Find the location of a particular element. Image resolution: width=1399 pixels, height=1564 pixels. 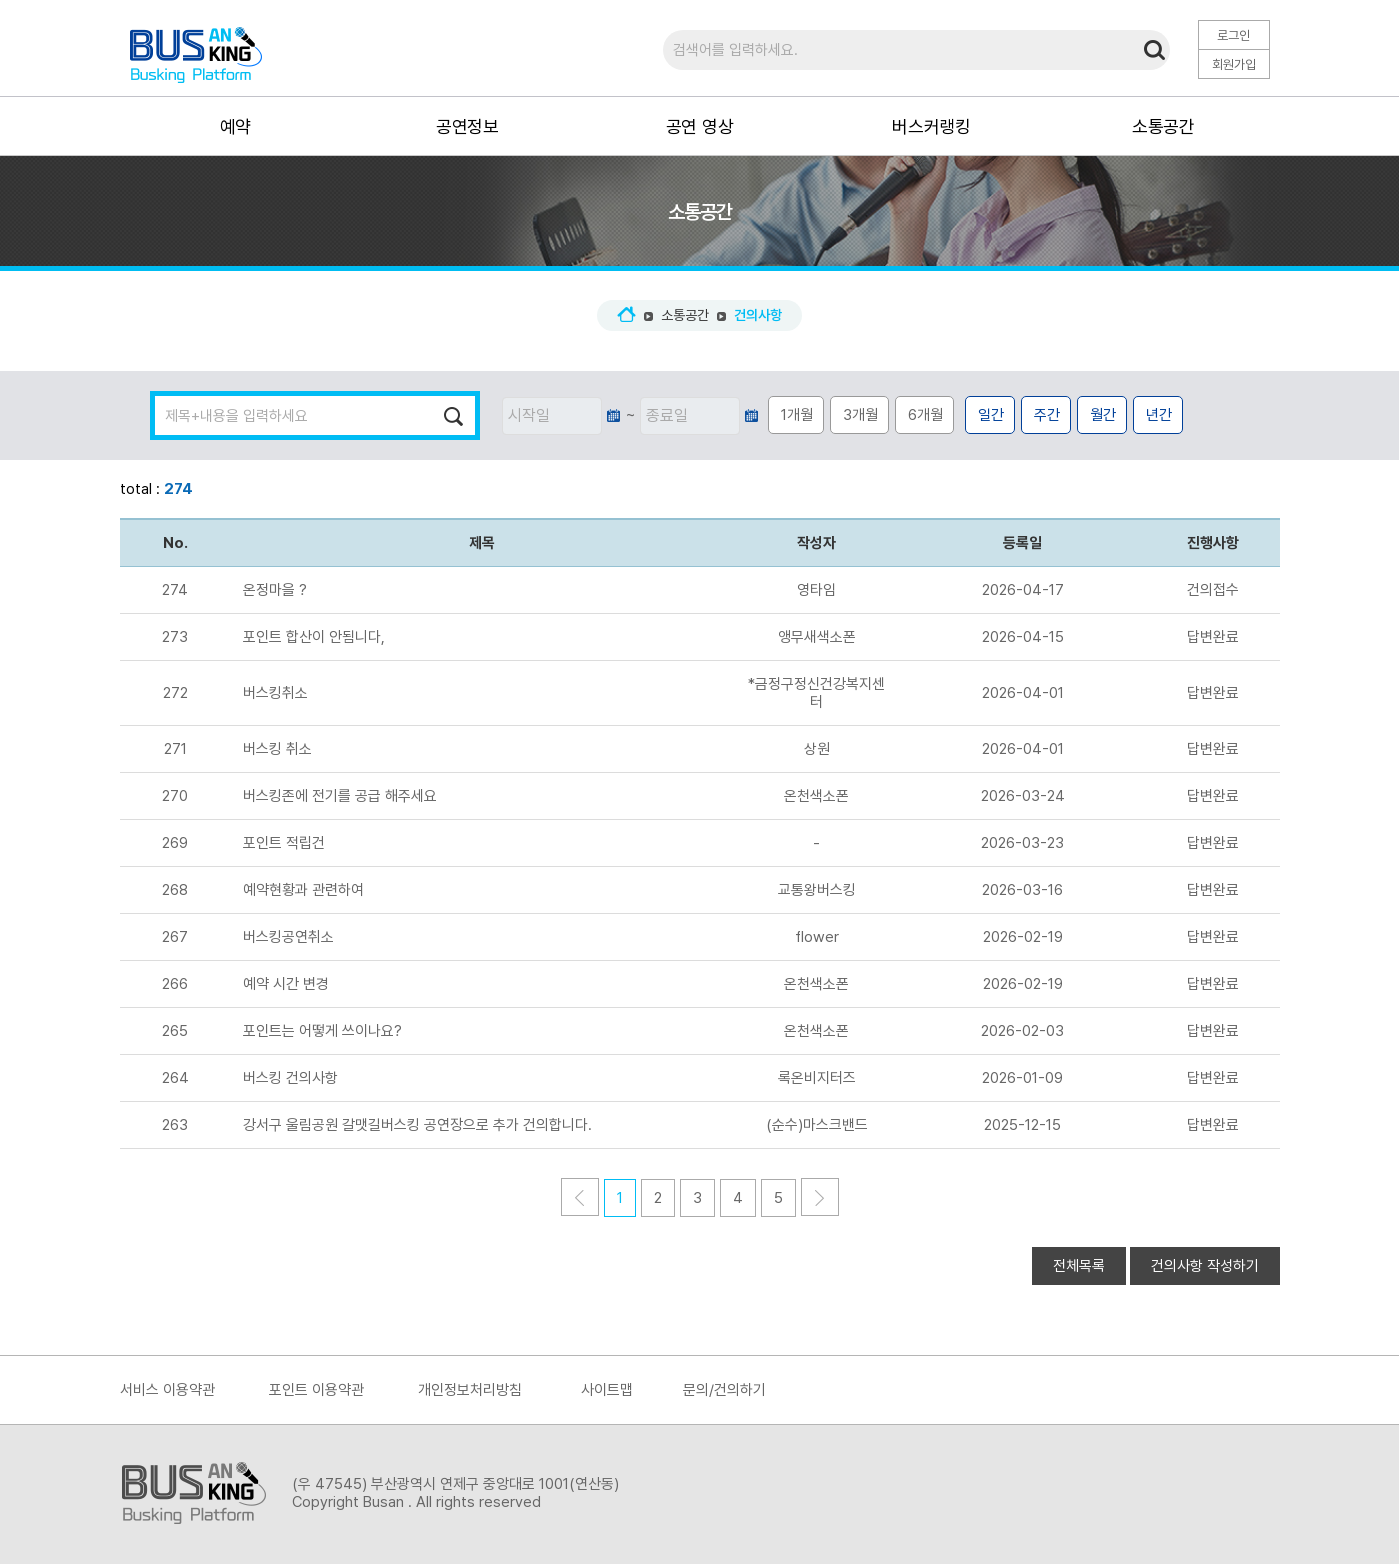

건의사항 is located at coordinates (758, 315).